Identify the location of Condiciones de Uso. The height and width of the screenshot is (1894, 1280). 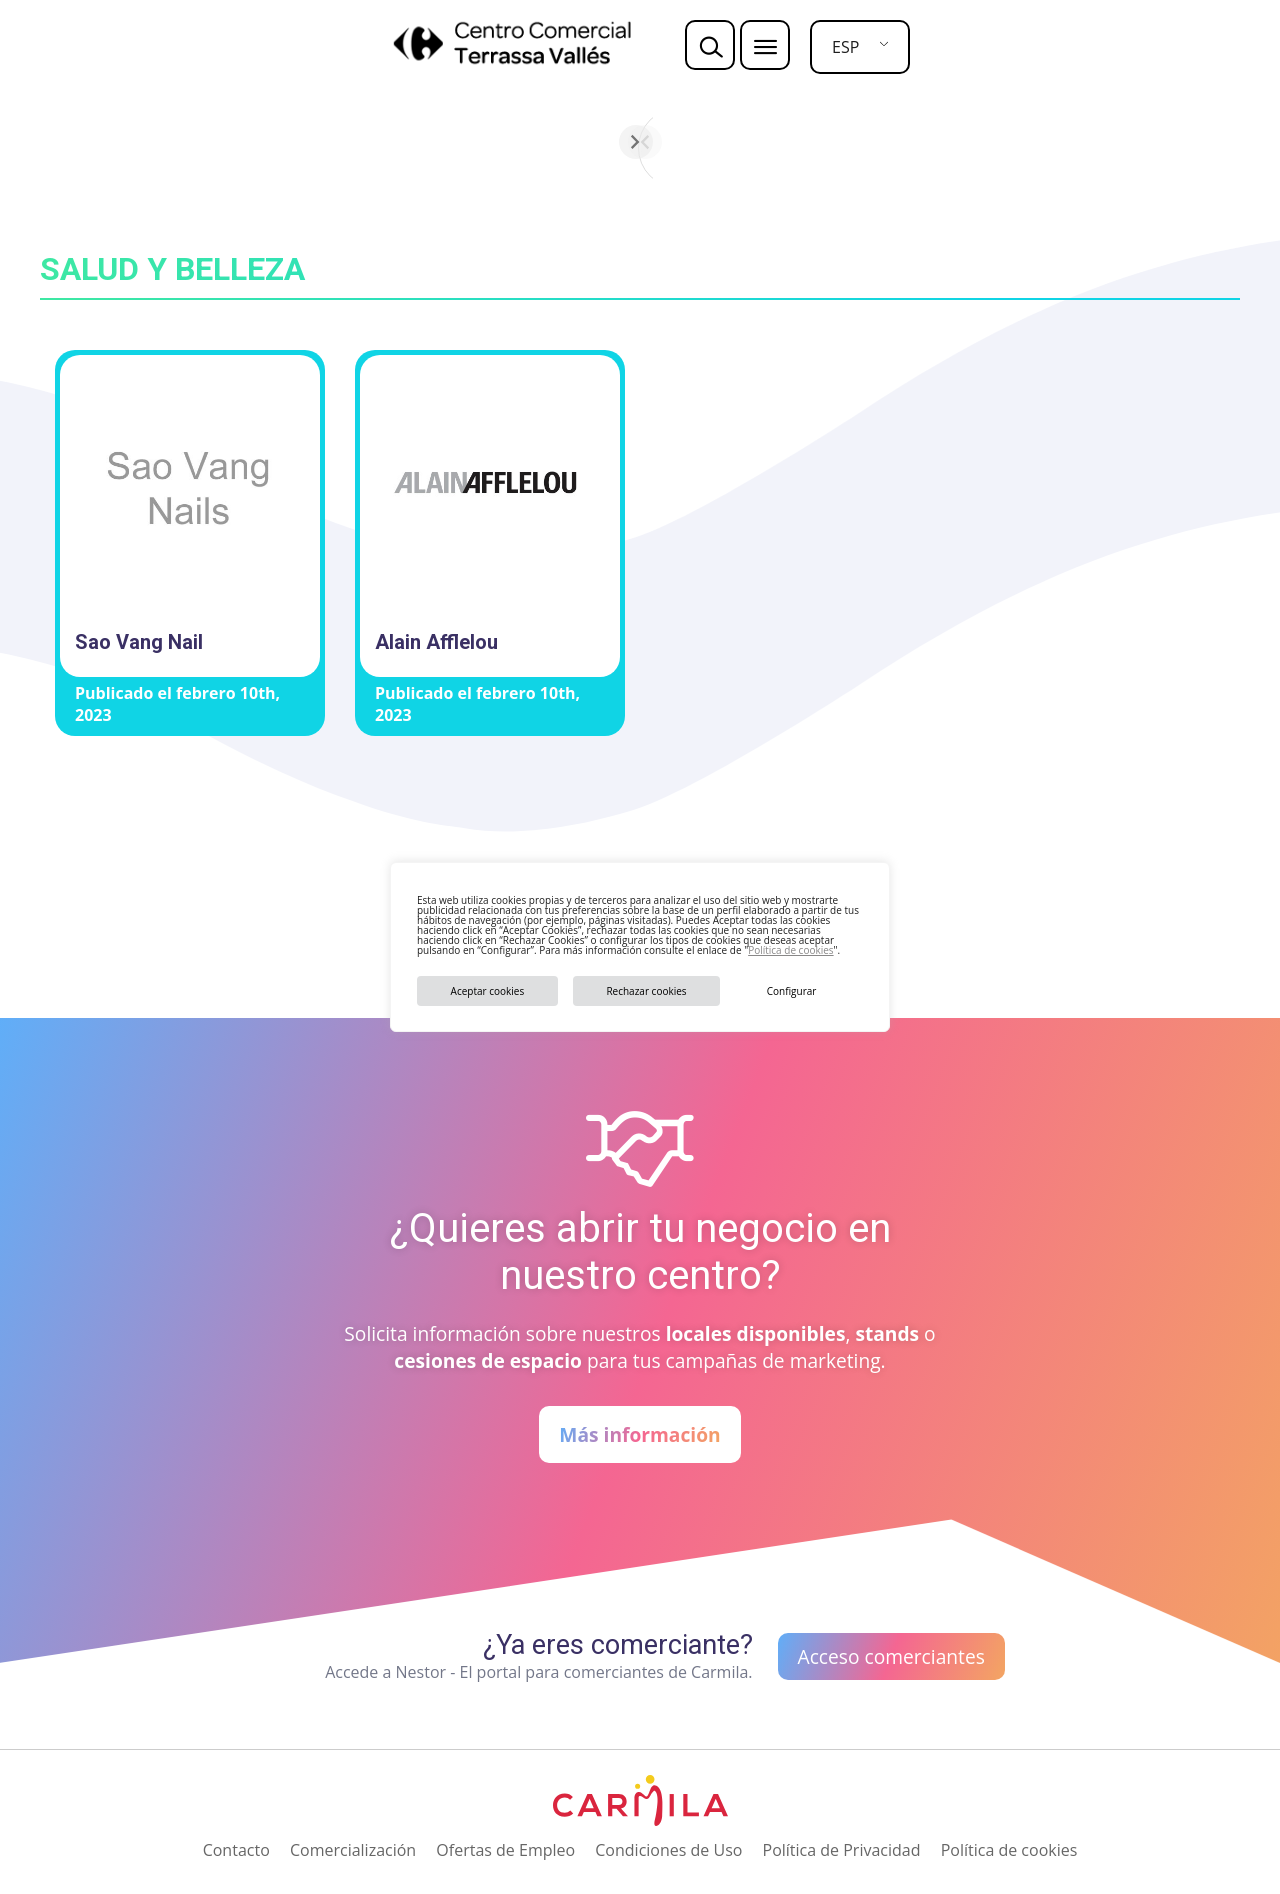
(668, 1850).